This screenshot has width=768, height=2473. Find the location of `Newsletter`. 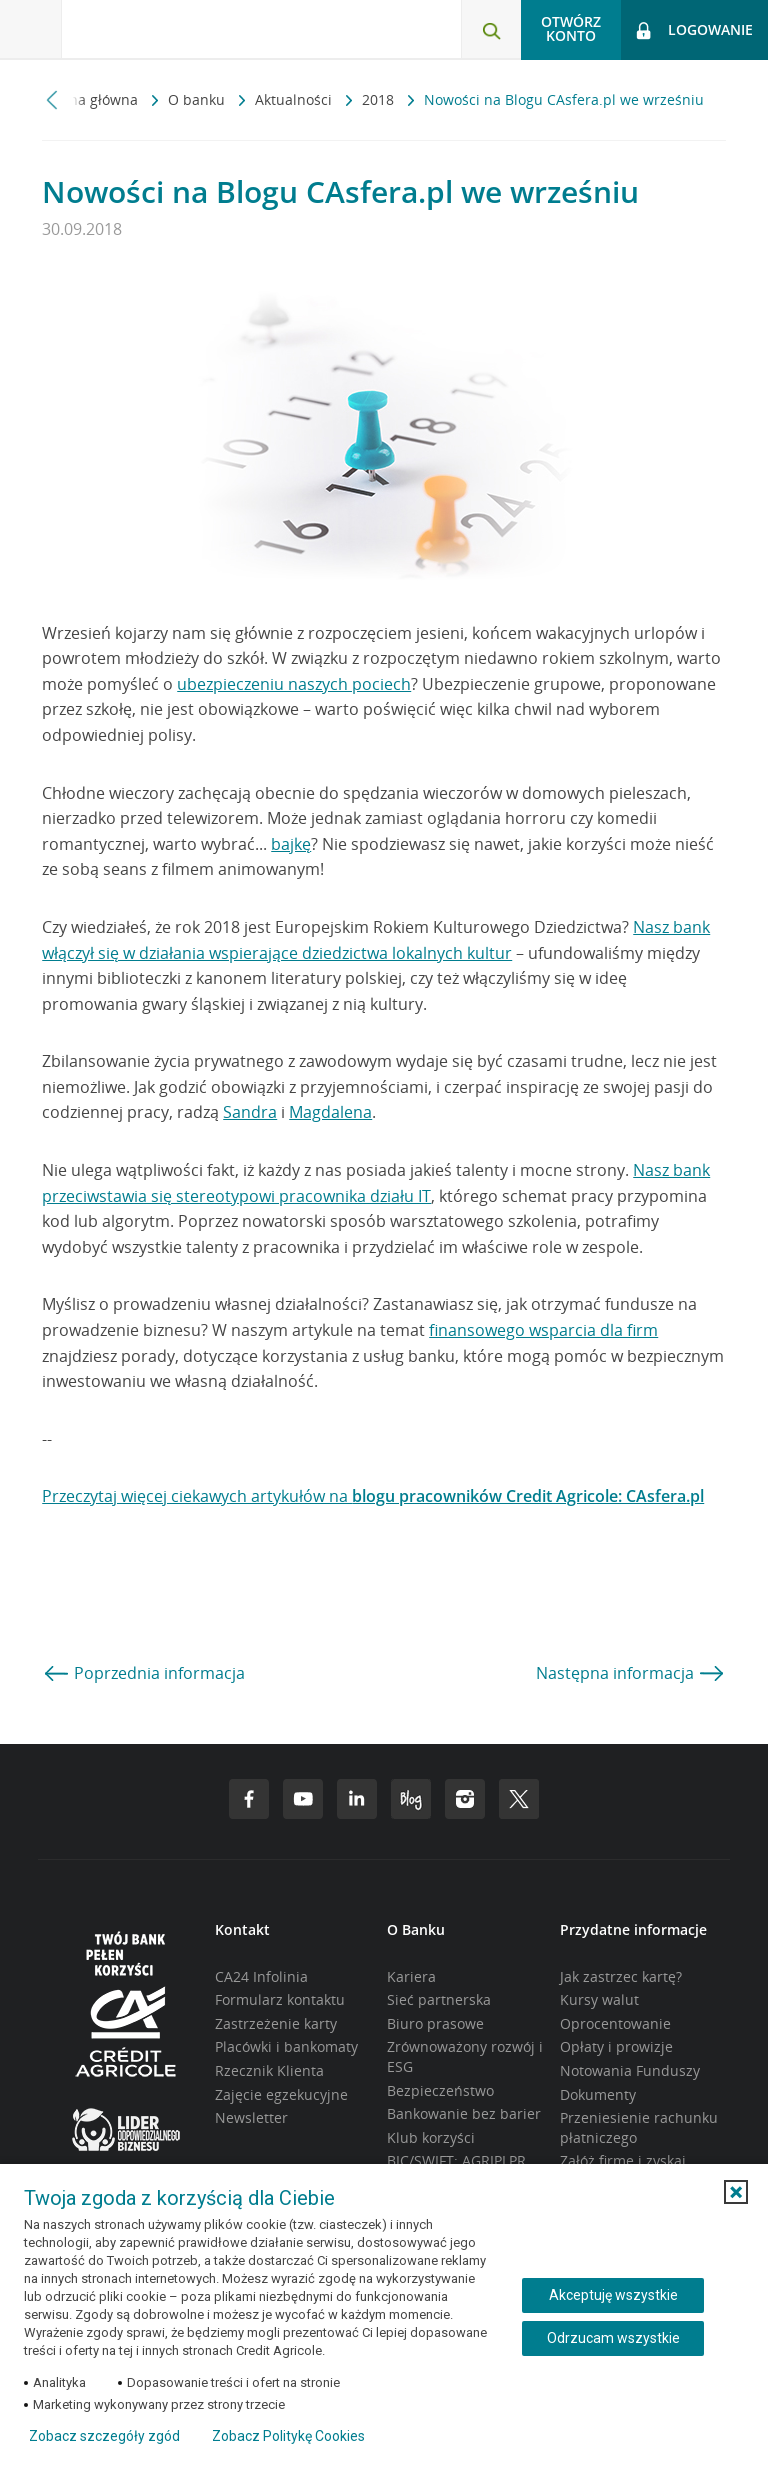

Newsletter is located at coordinates (251, 2117).